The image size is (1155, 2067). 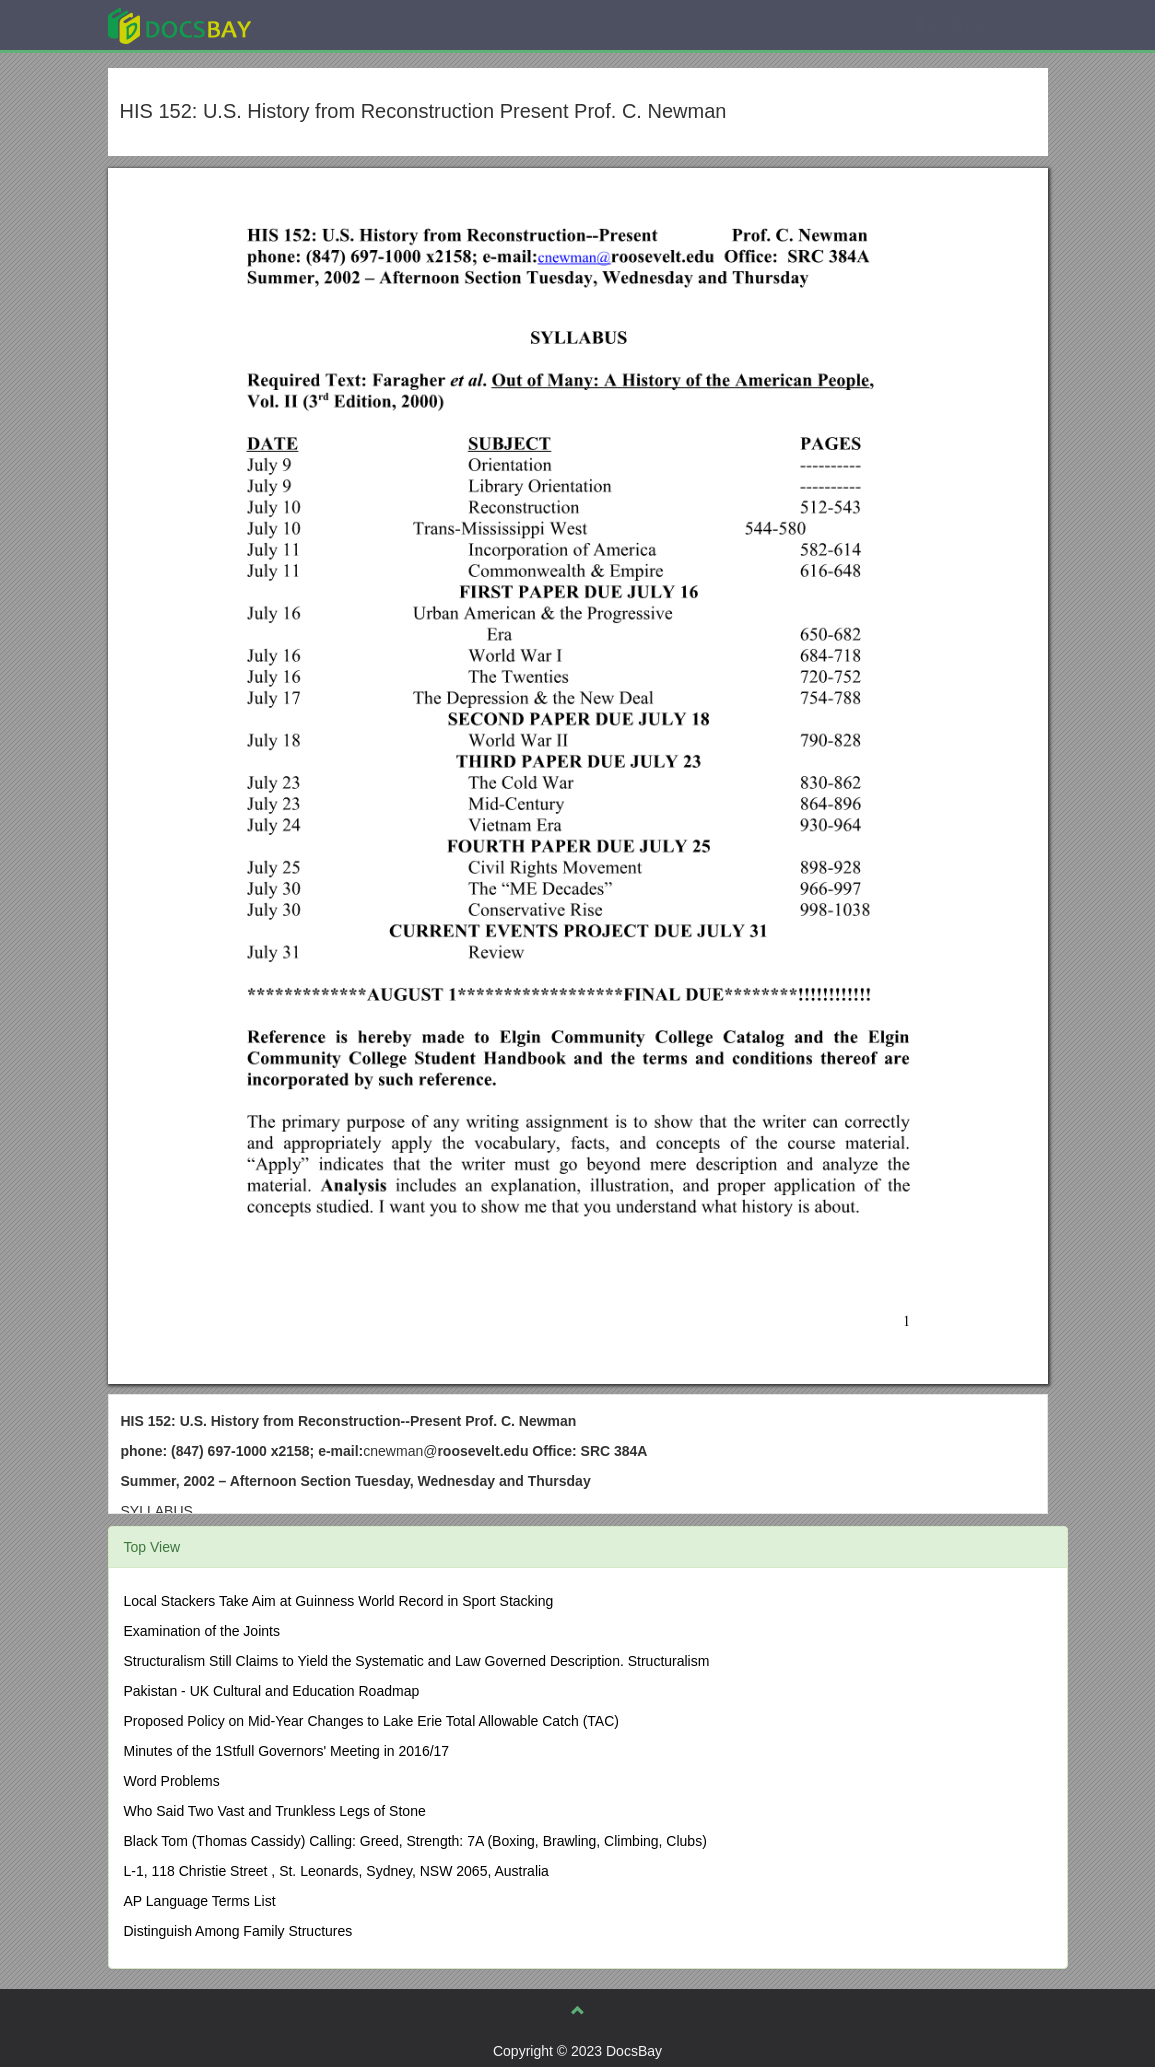 What do you see at coordinates (417, 1661) in the screenshot?
I see `Structuralism Still Claims to Yield the Systematic and Law Governed Description. Structuralism` at bounding box center [417, 1661].